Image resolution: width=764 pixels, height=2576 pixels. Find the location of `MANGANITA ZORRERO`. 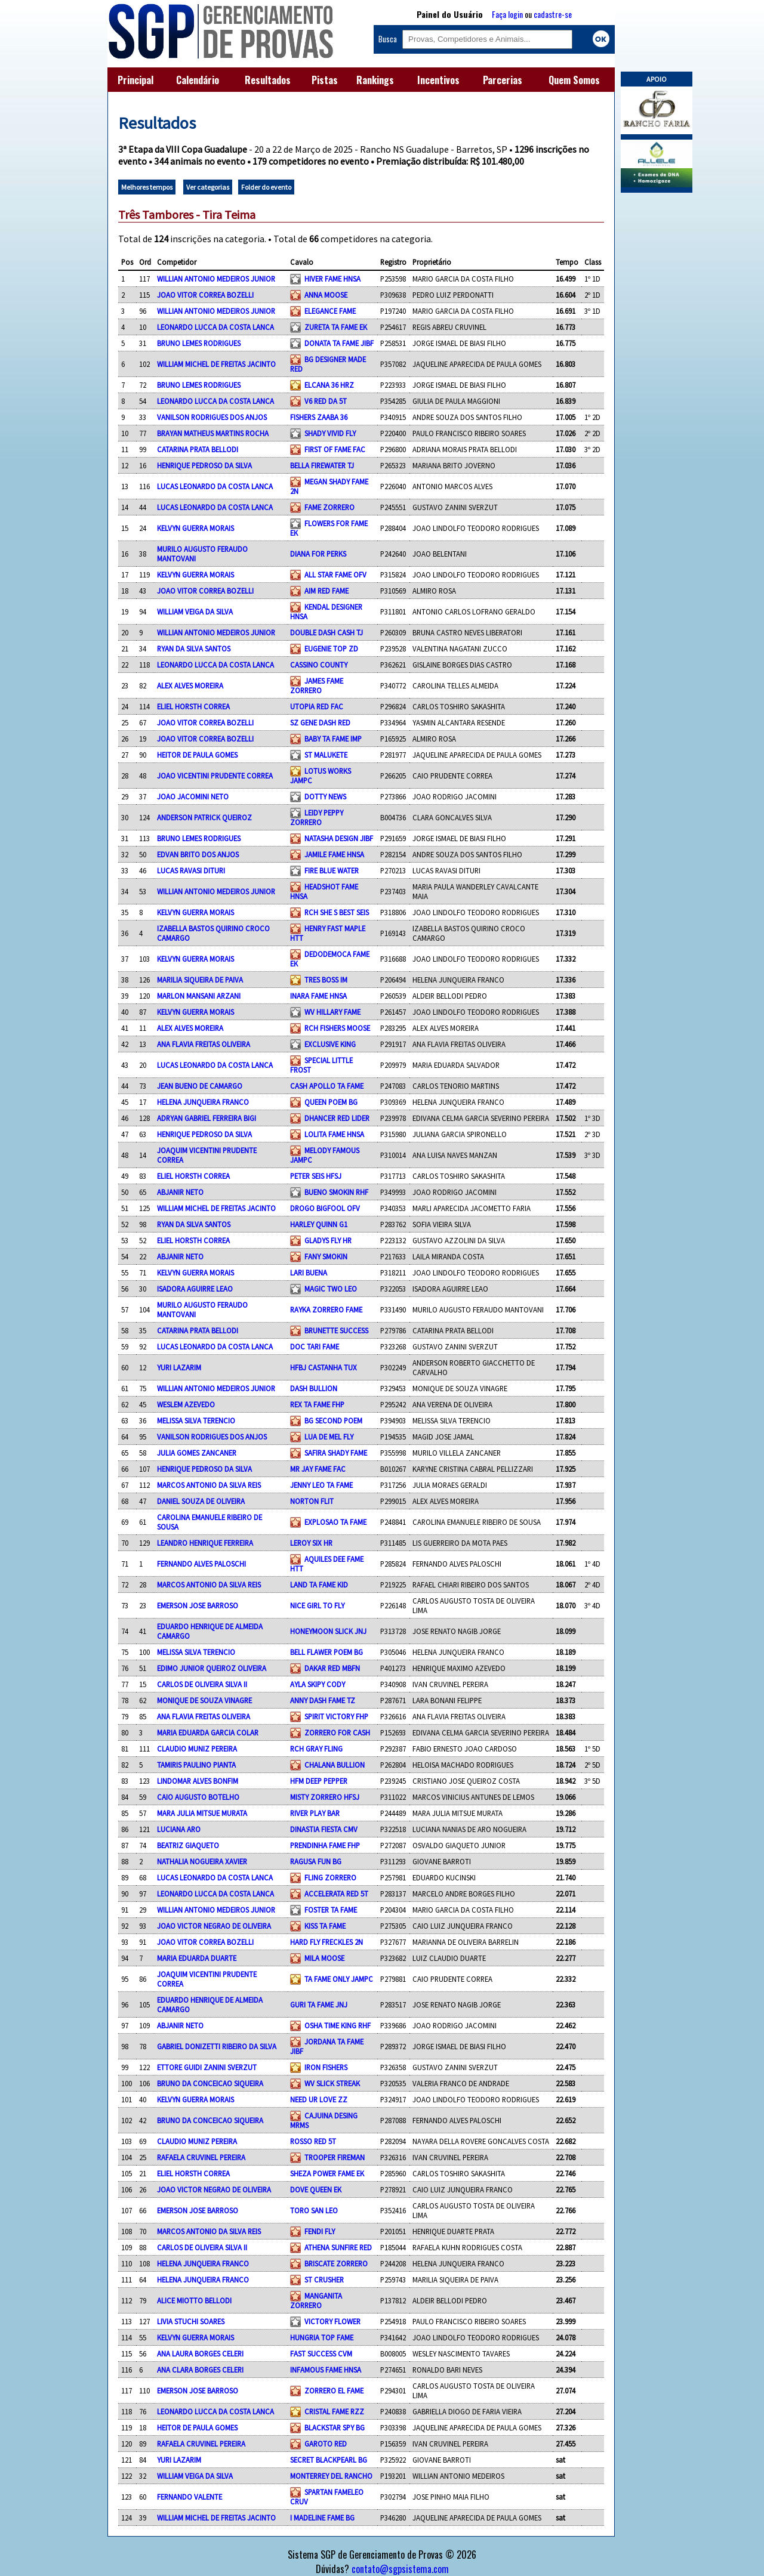

MANGANITA ZORRERO is located at coordinates (316, 2300).